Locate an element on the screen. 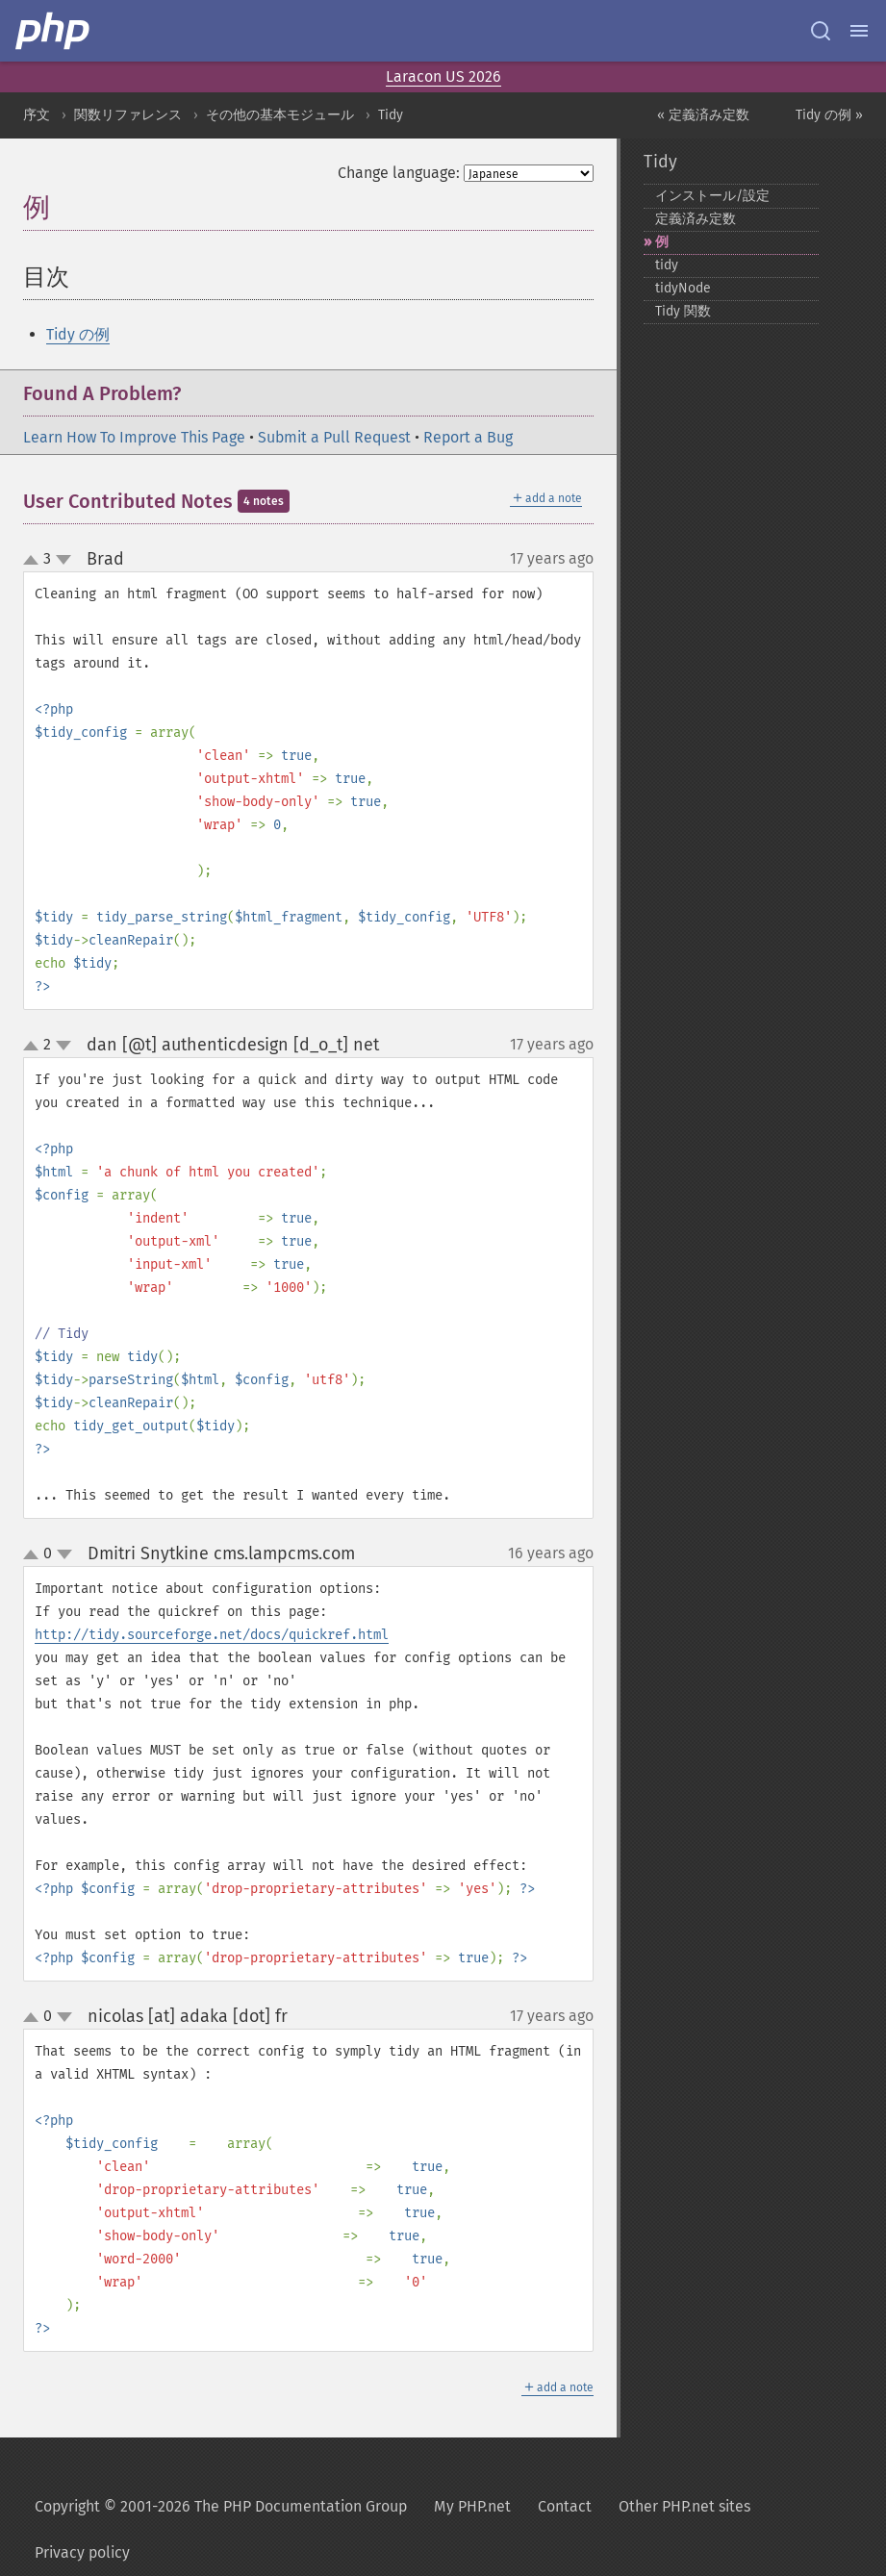 The width and height of the screenshot is (886, 2576). Report a Bug is located at coordinates (468, 437).